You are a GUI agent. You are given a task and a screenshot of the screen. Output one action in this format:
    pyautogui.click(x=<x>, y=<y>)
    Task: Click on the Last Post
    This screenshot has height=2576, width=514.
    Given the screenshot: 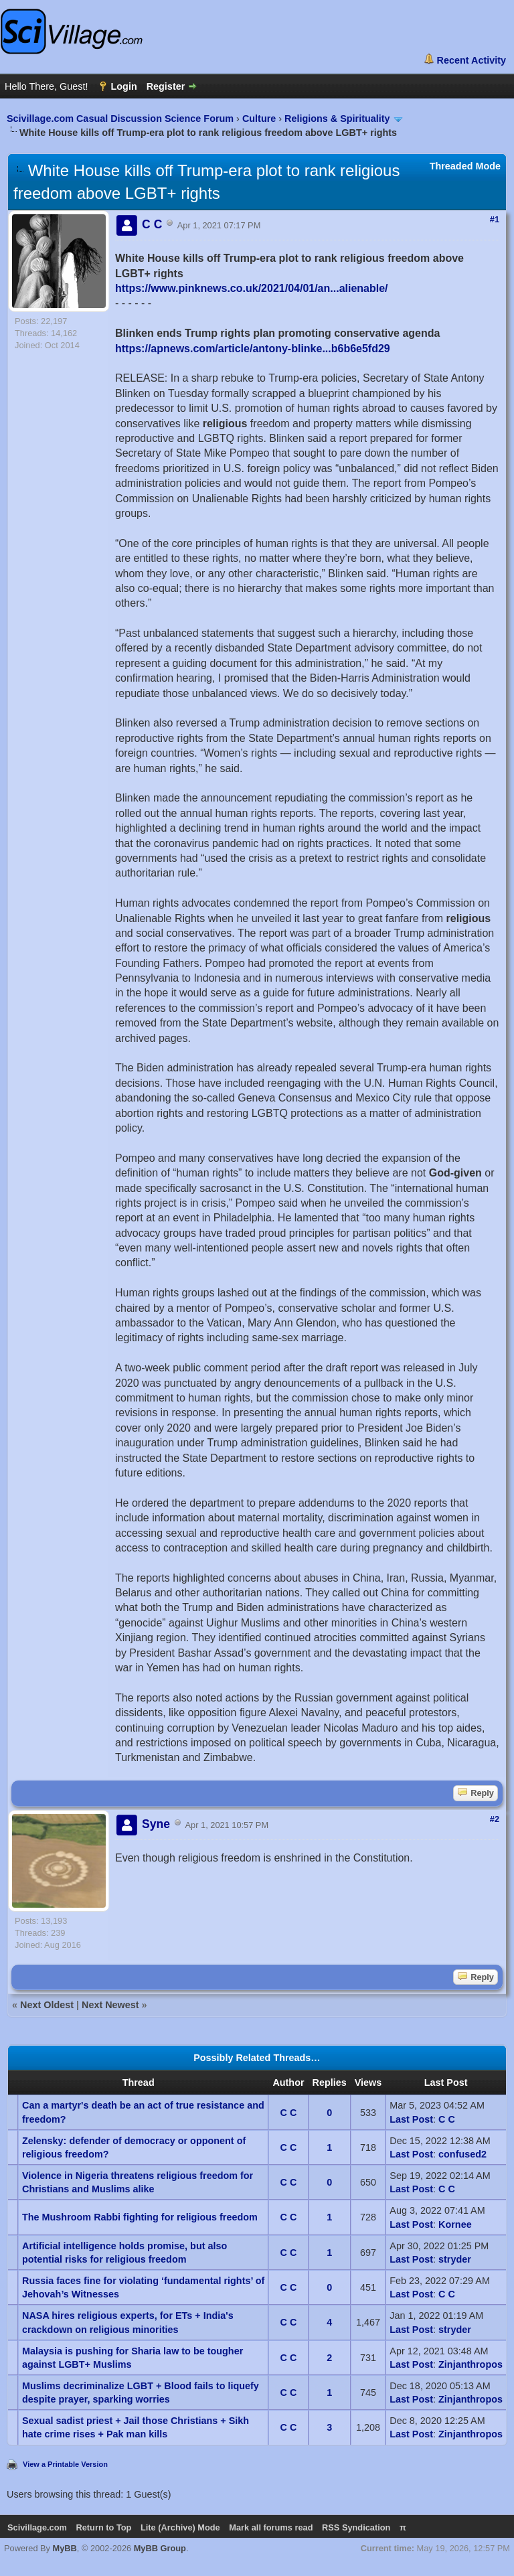 What is the action you would take?
    pyautogui.click(x=411, y=2119)
    